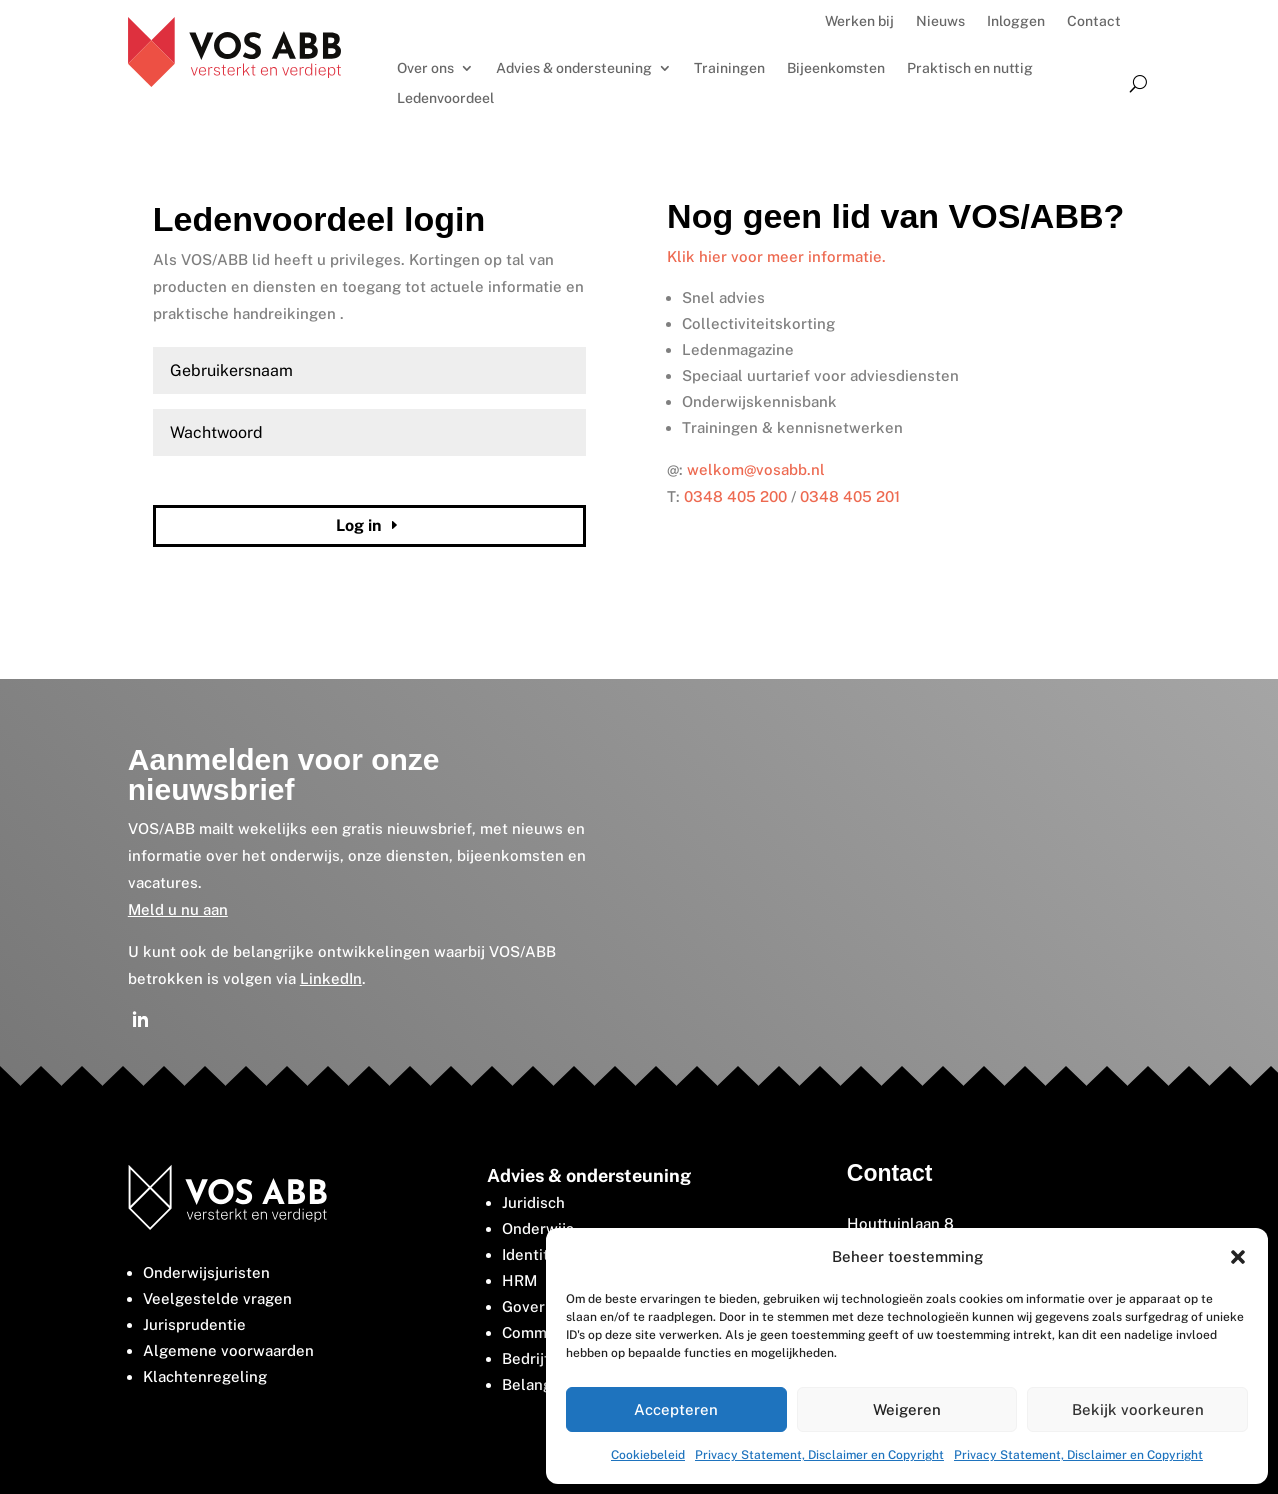 The image size is (1278, 1494). Describe the element at coordinates (1094, 21) in the screenshot. I see `Contact` at that location.